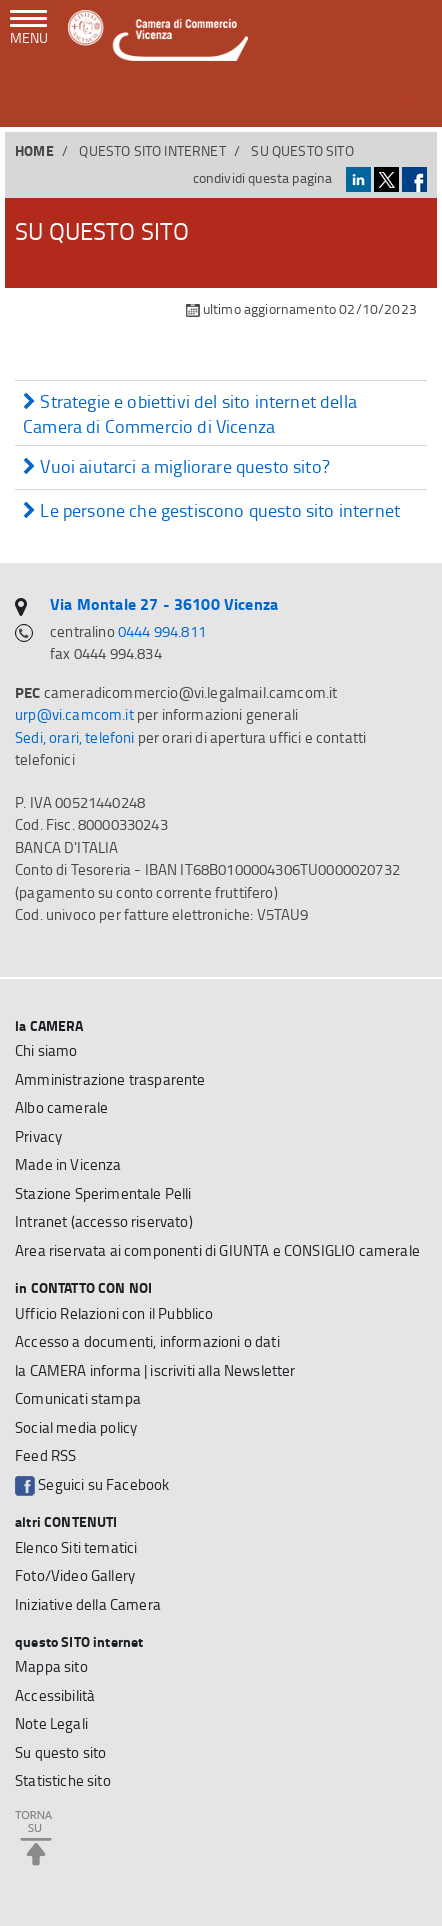  I want to click on Area riservata ai componenti di GIUNTA e CONSIGLIO camerale, so click(217, 1250).